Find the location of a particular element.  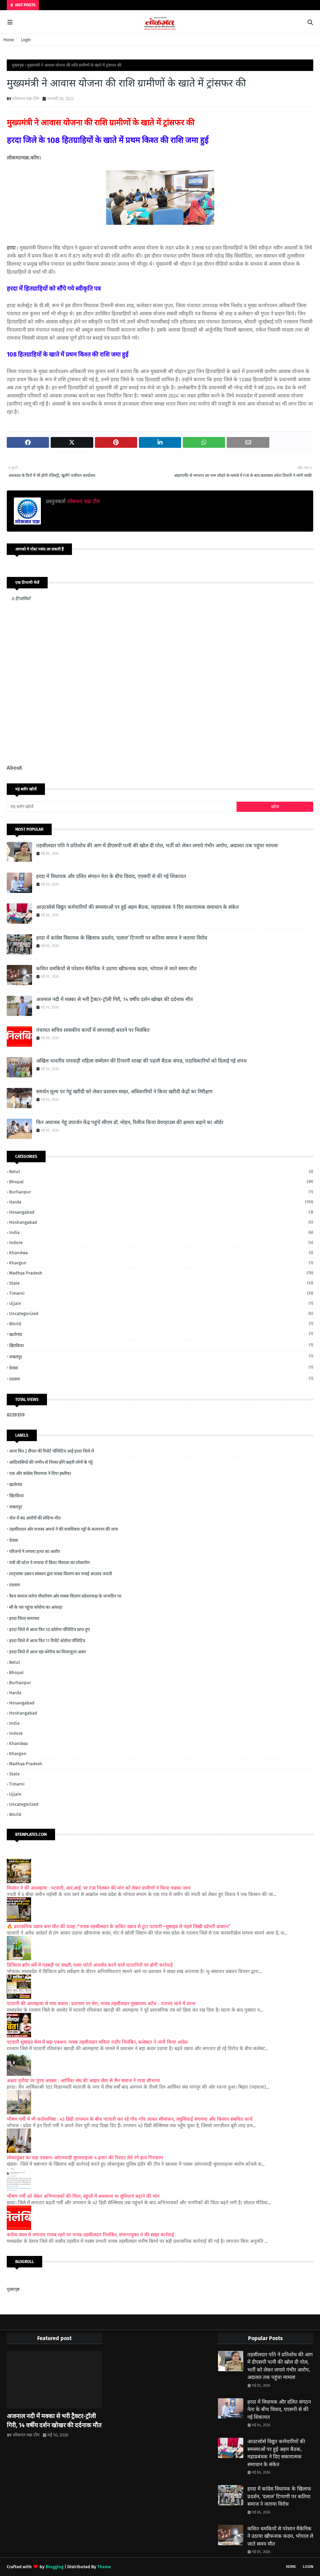

अखिल भारतीय मारवाड़ी महिला सम्मेलन की टिमरनी शाखा की पहली बैठक संपन्न, पदाधिकारियों को दिलाई गई शपथ is located at coordinates (141, 1061).